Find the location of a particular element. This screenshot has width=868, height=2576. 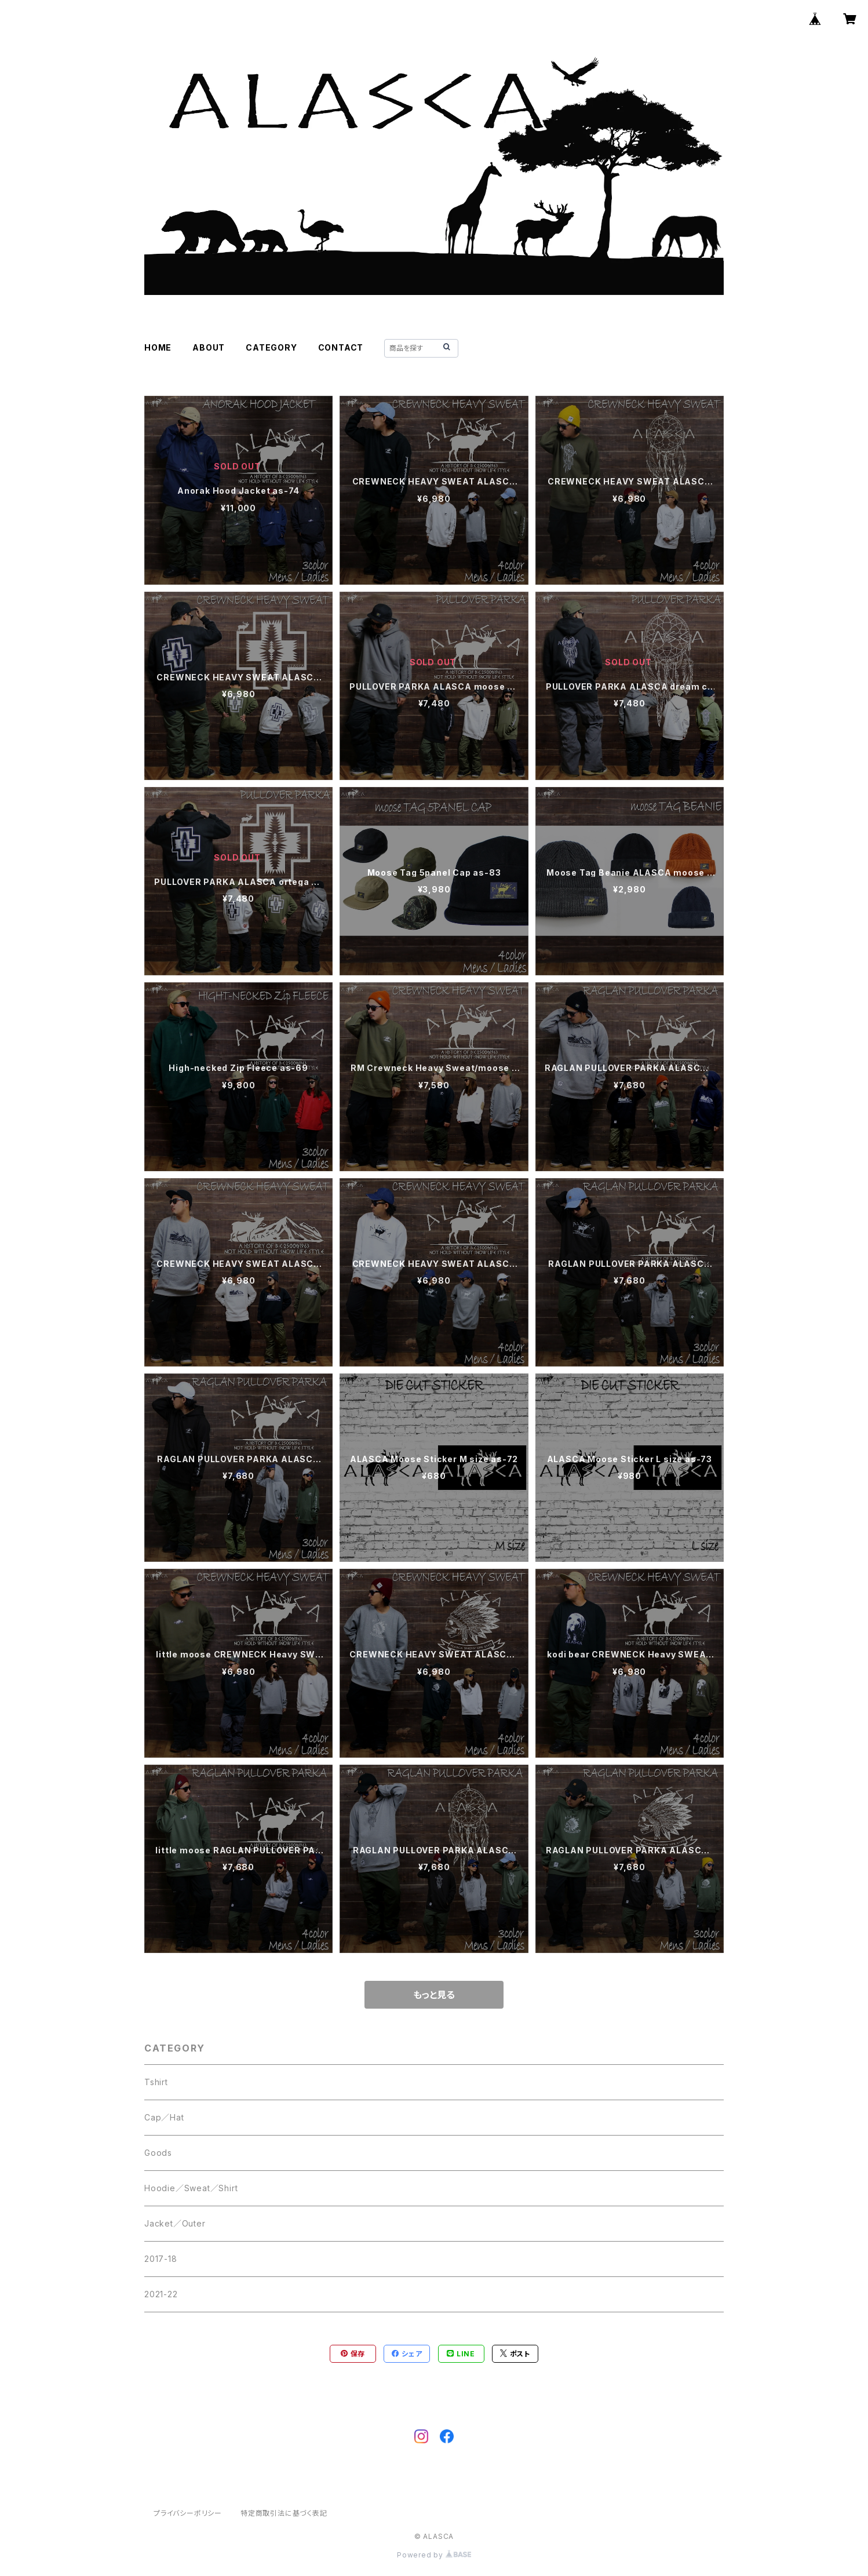

Goods is located at coordinates (158, 2153).